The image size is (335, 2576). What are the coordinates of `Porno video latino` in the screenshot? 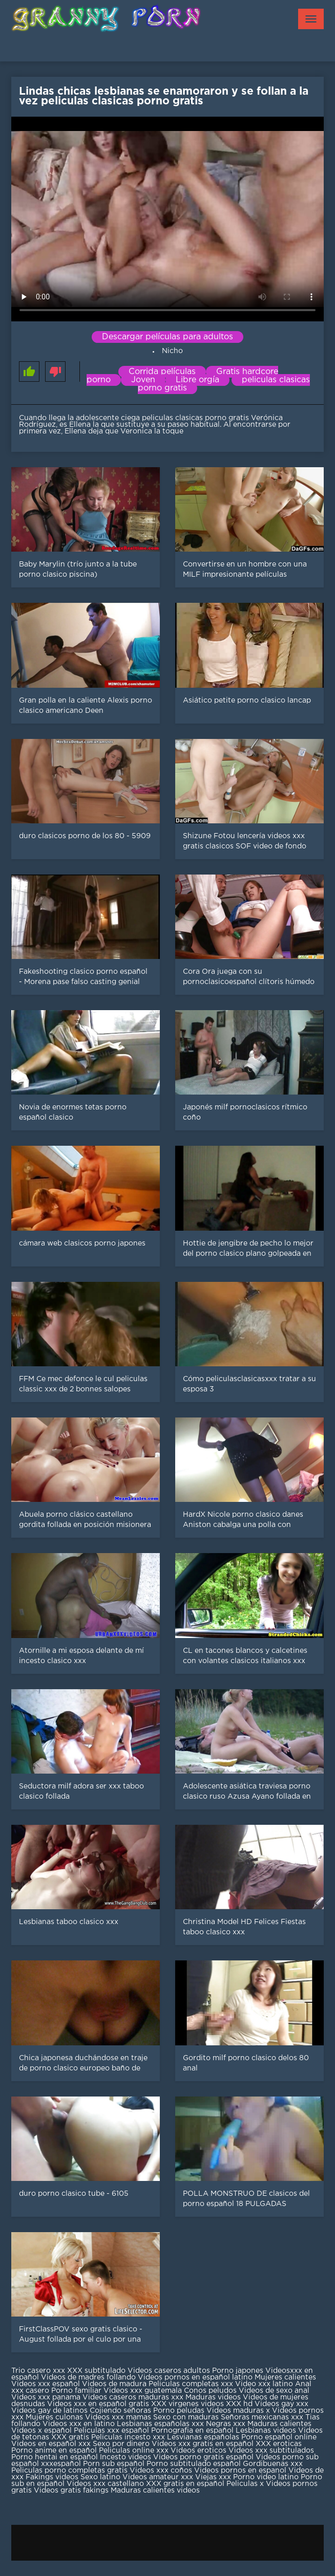 It's located at (266, 2477).